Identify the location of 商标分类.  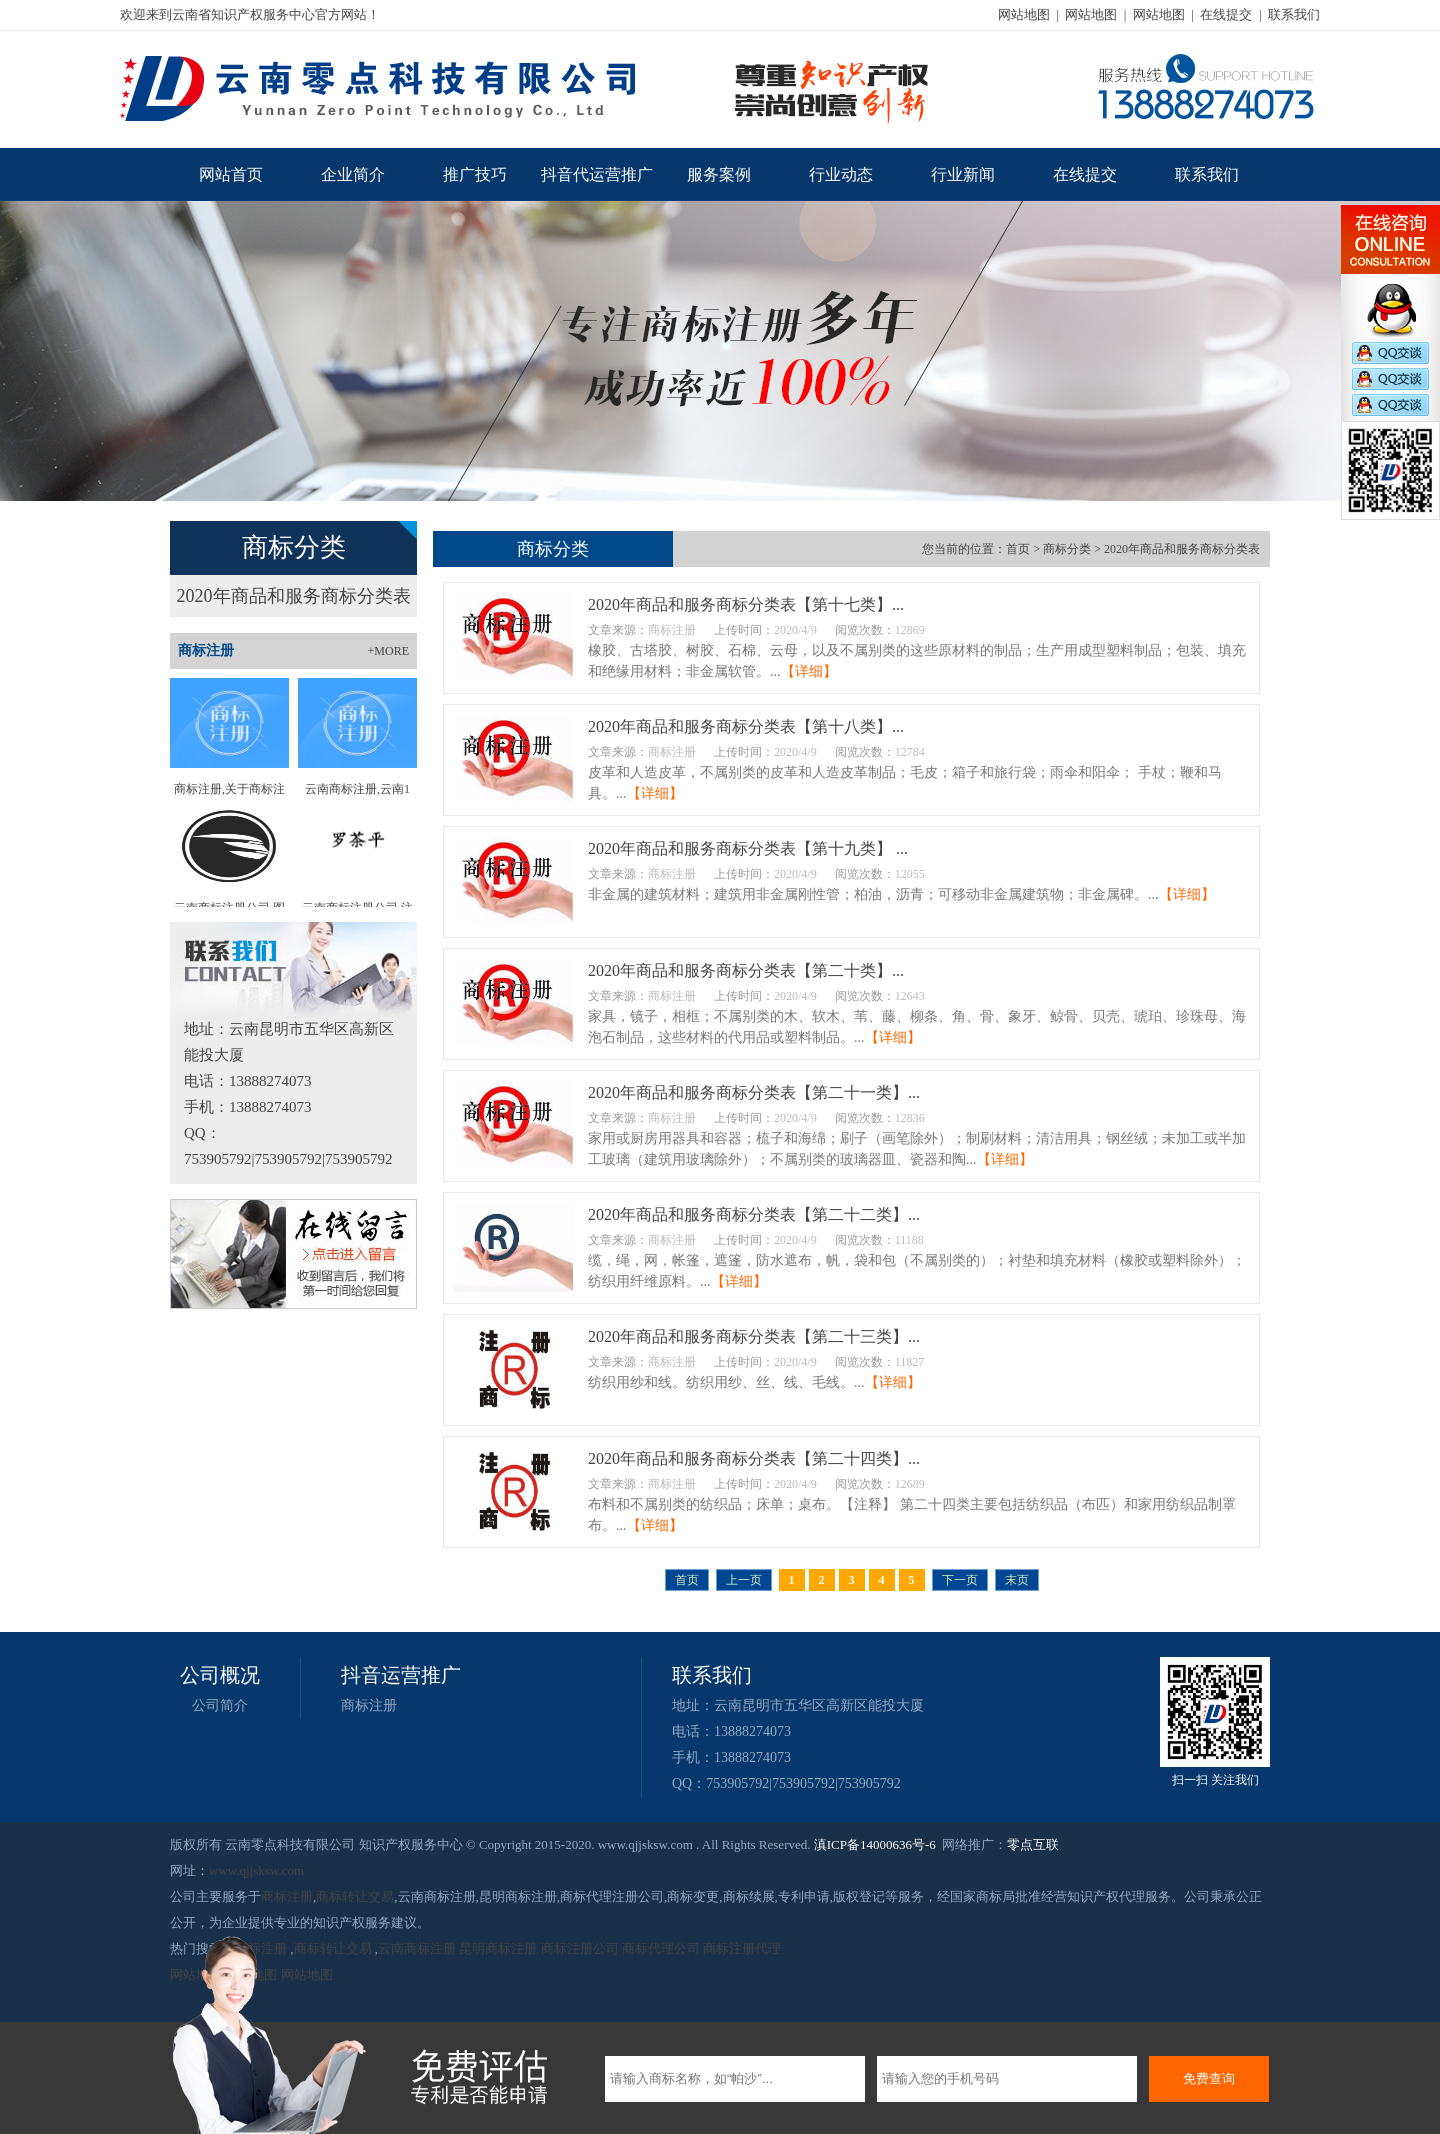
(1067, 549).